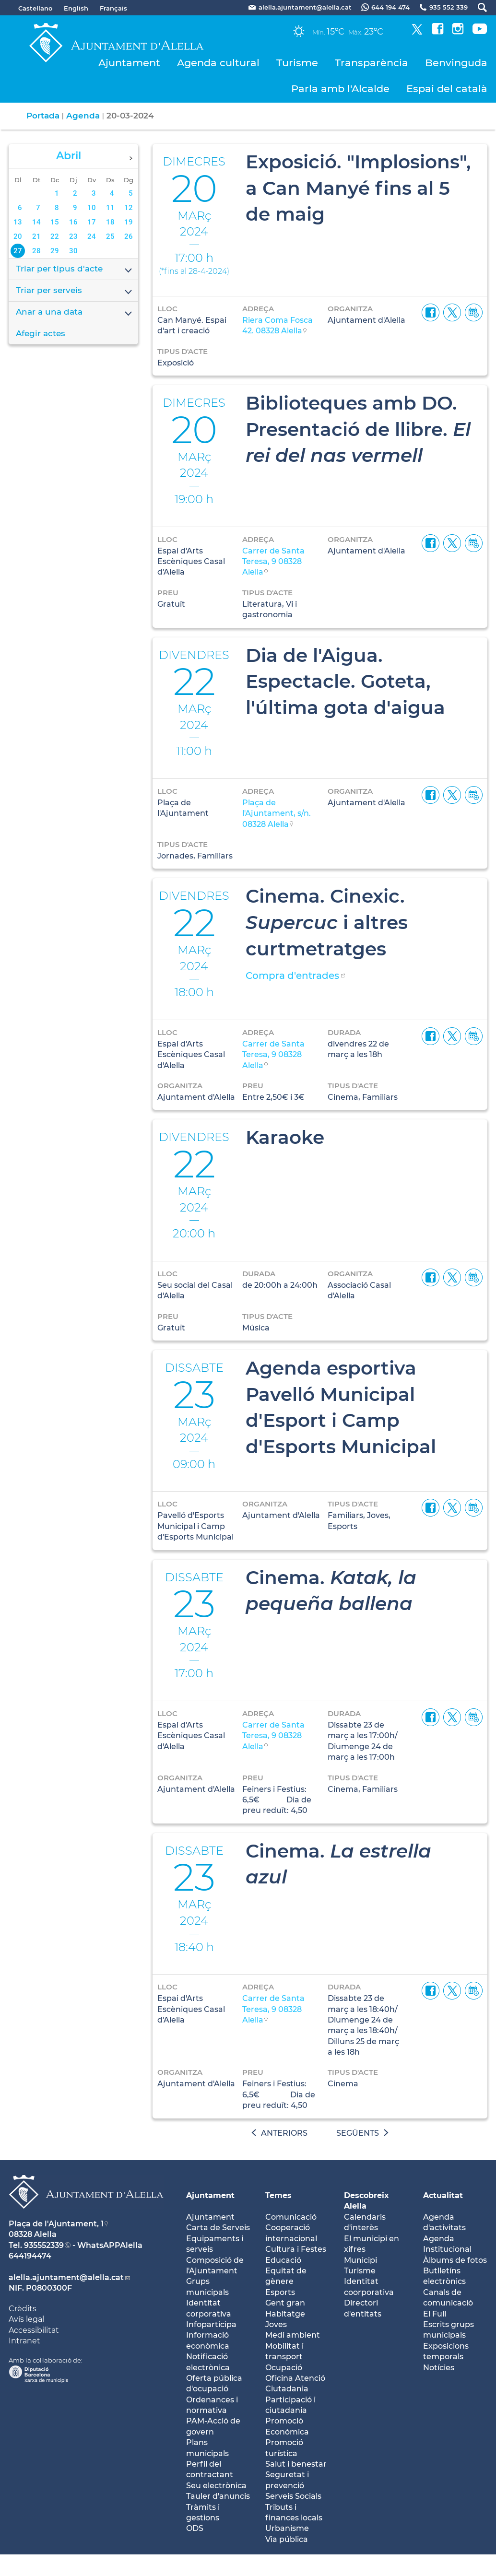  Describe the element at coordinates (42, 115) in the screenshot. I see `Portada` at that location.